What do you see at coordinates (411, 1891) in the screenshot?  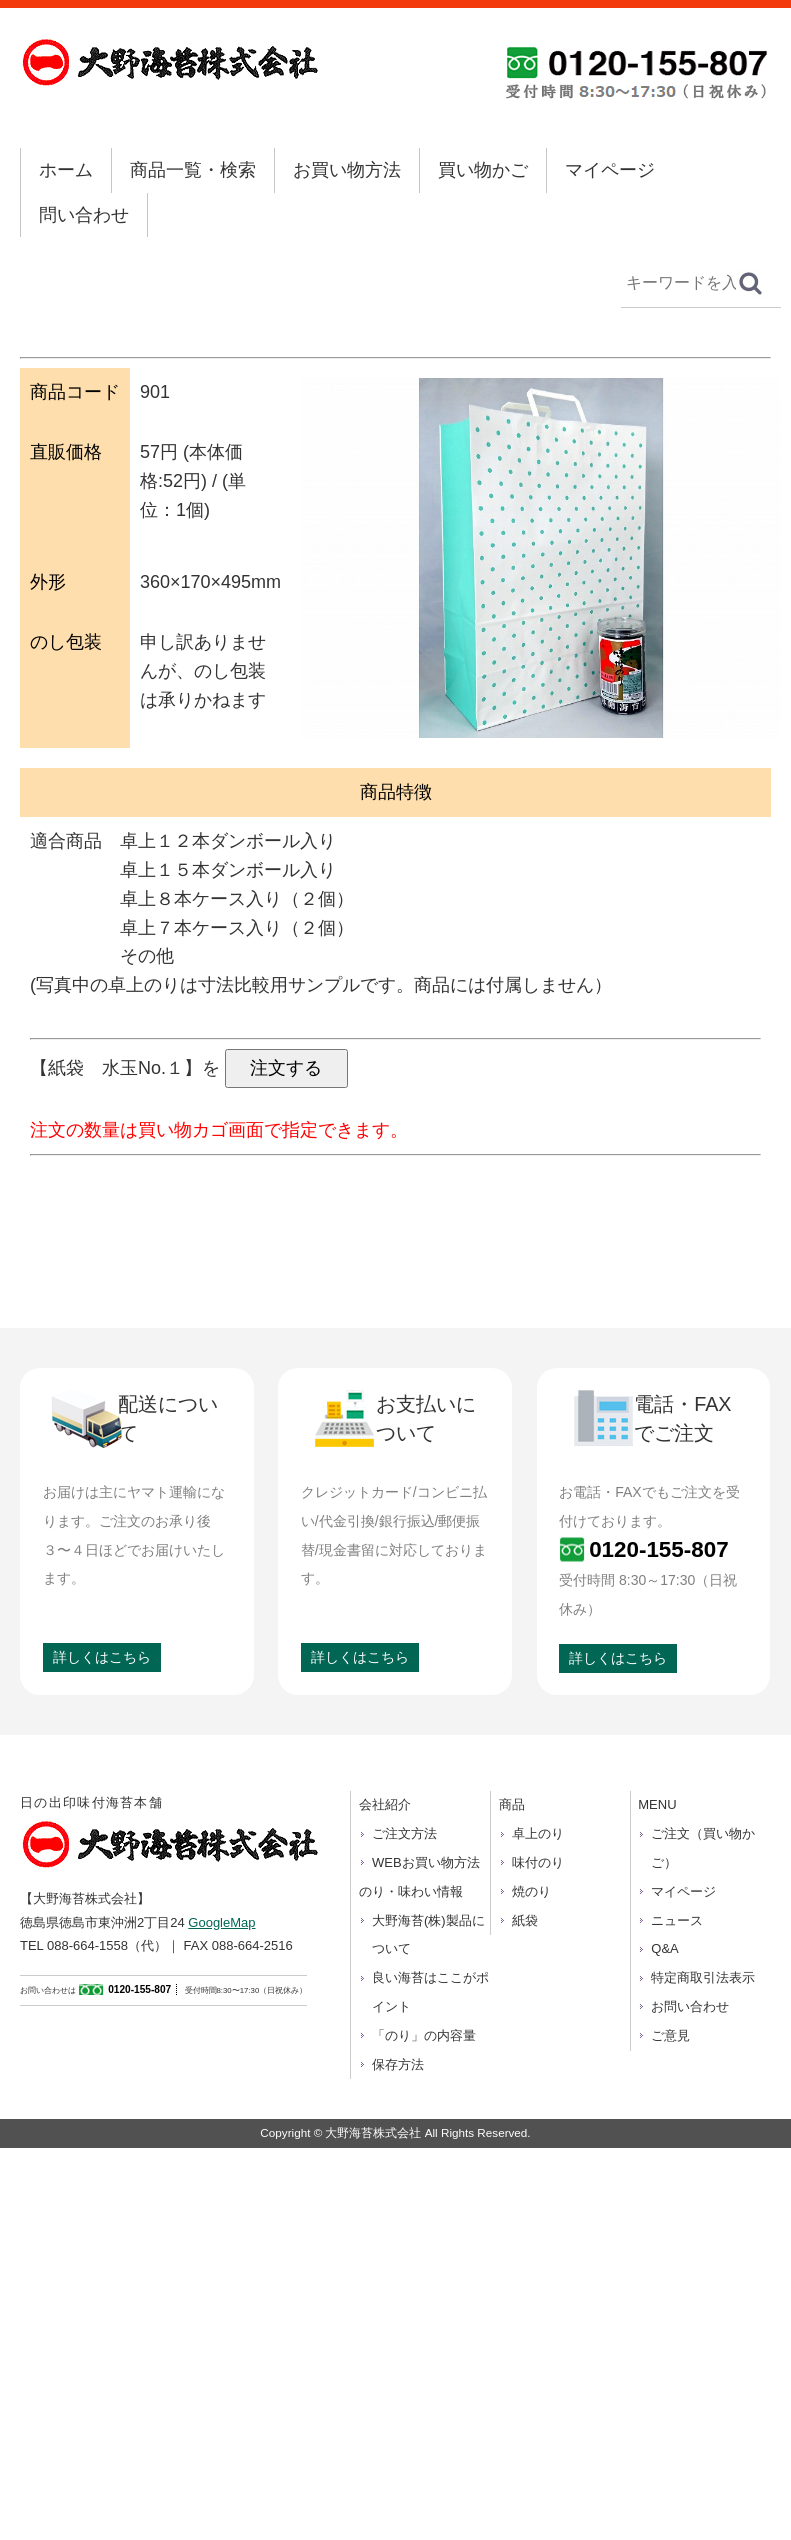 I see `のり・味わい情報` at bounding box center [411, 1891].